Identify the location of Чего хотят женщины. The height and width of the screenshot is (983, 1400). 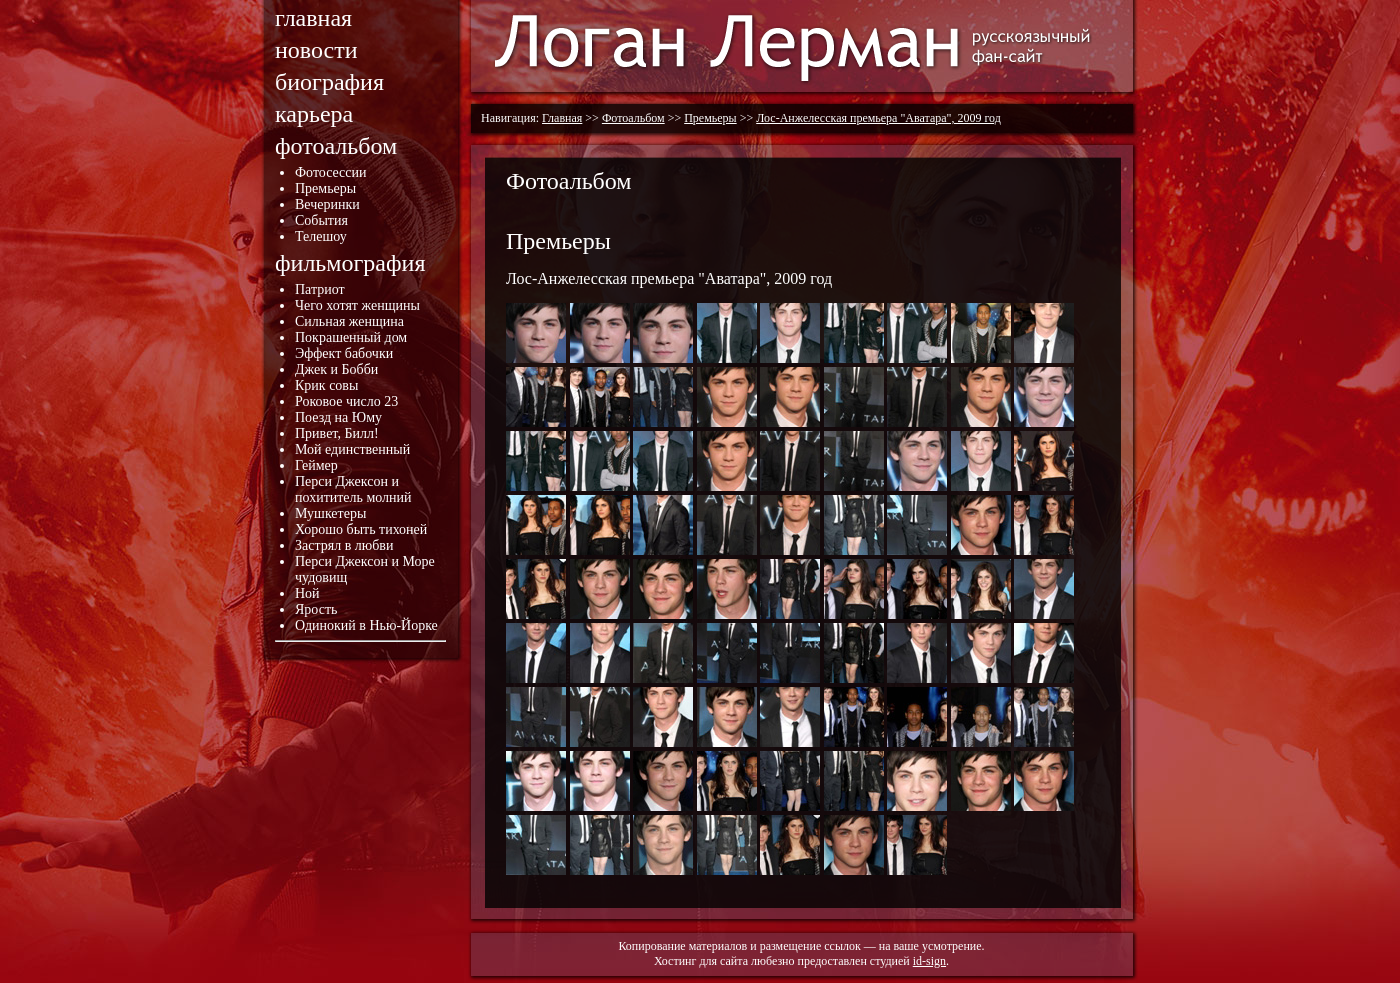
(357, 305).